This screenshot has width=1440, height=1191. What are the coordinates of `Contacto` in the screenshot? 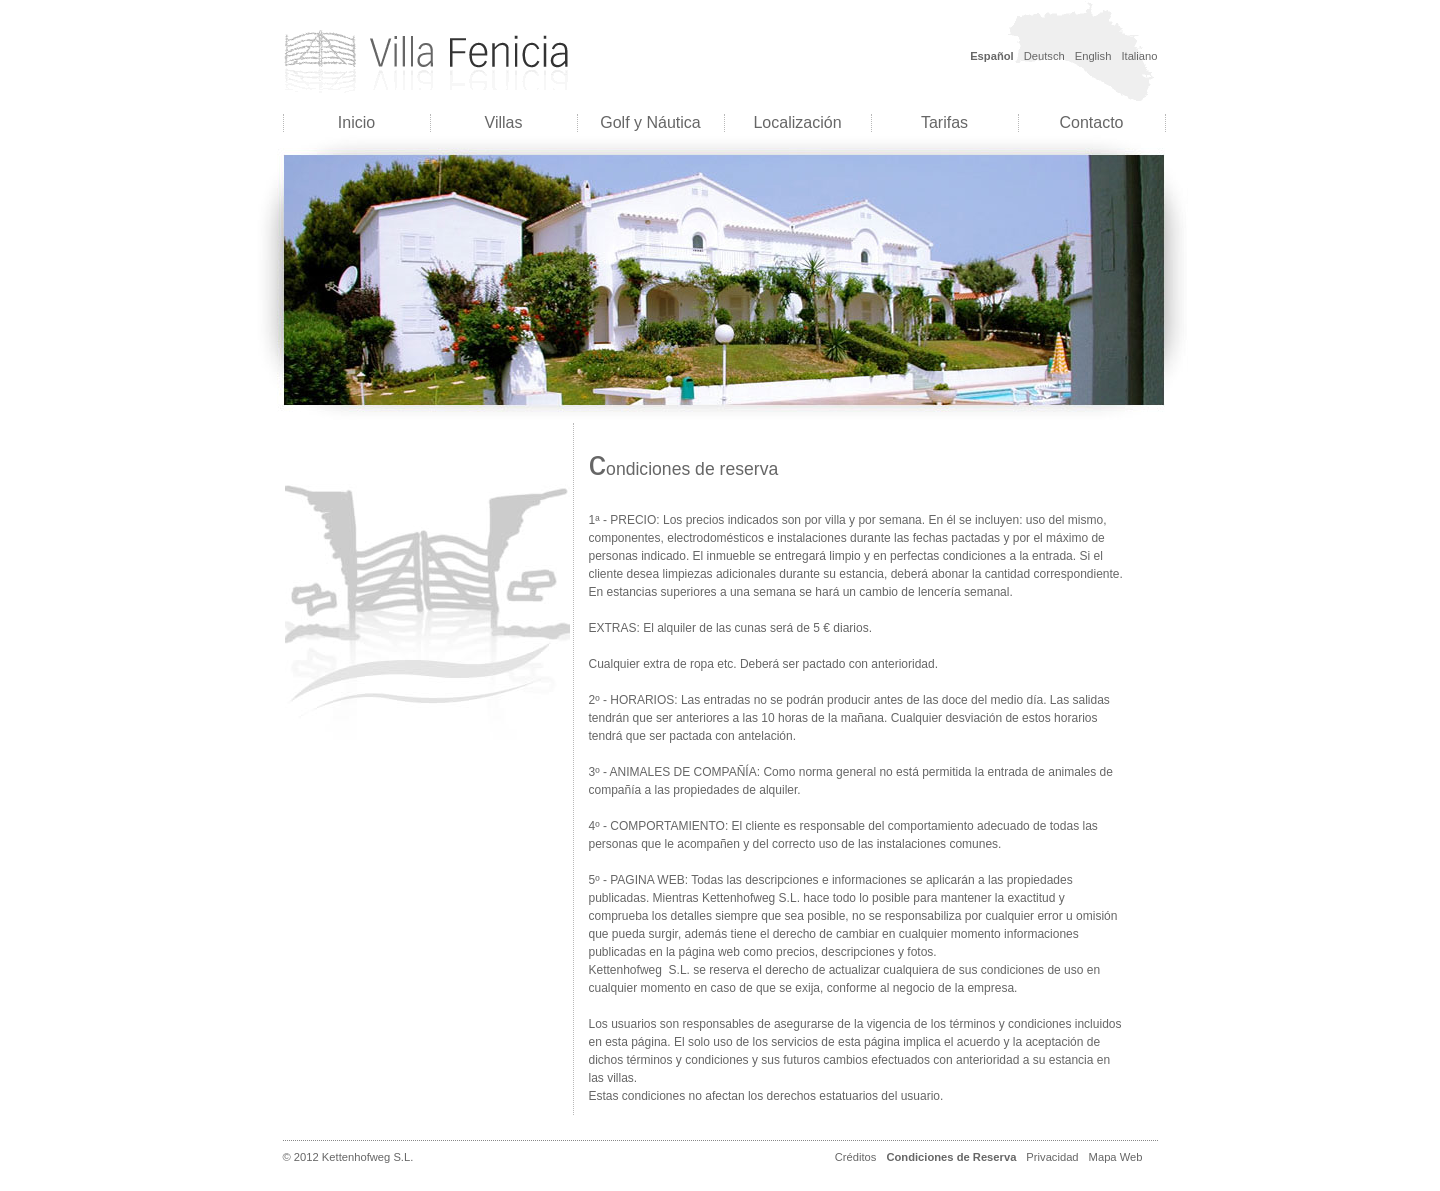 It's located at (1091, 122).